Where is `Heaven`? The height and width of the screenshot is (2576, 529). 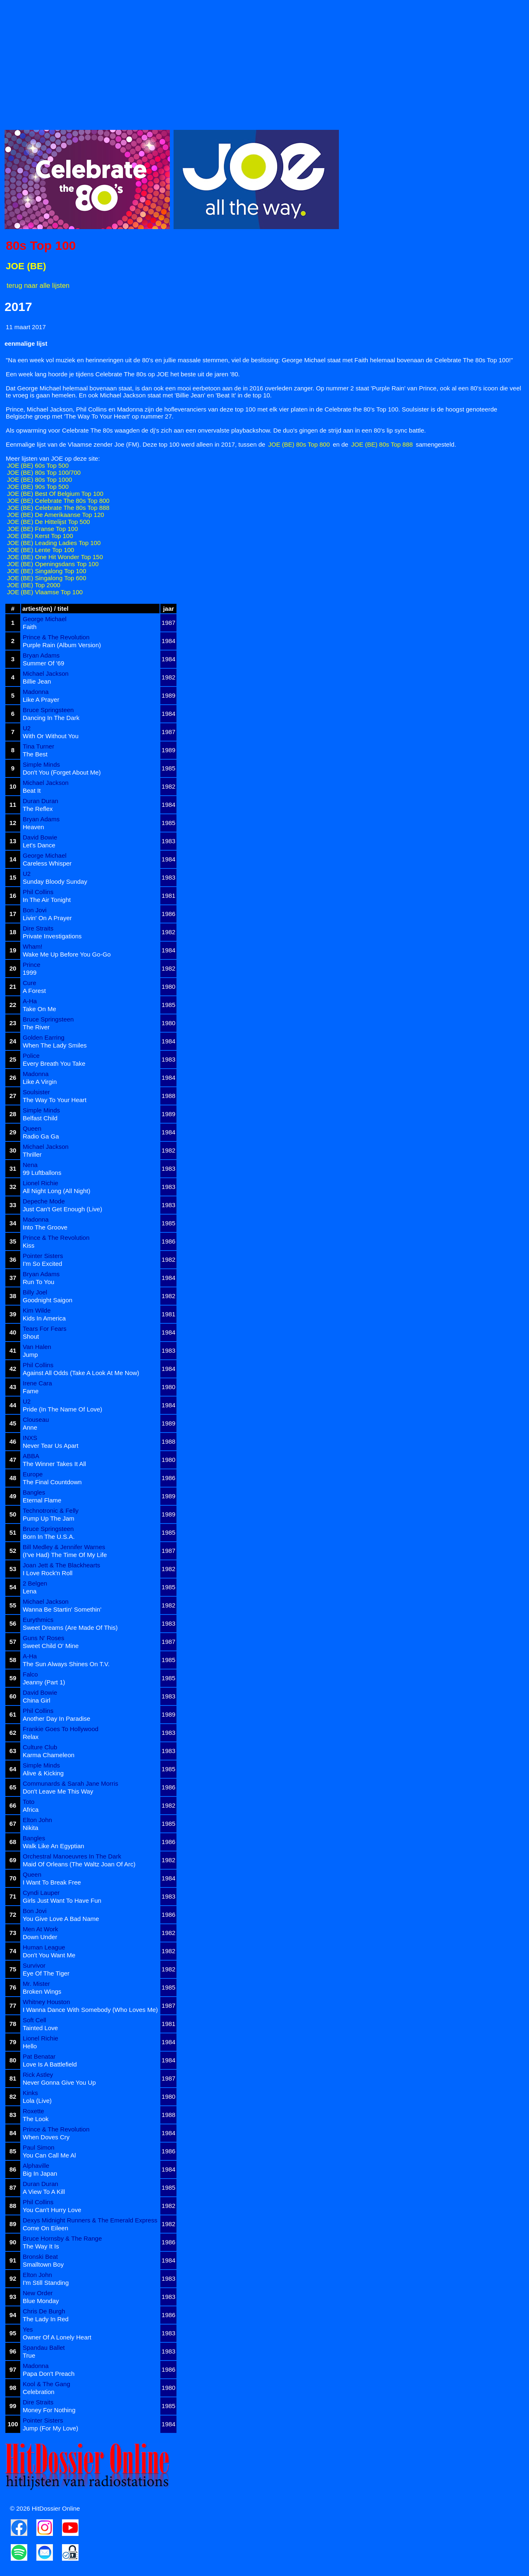
Heaven is located at coordinates (33, 826).